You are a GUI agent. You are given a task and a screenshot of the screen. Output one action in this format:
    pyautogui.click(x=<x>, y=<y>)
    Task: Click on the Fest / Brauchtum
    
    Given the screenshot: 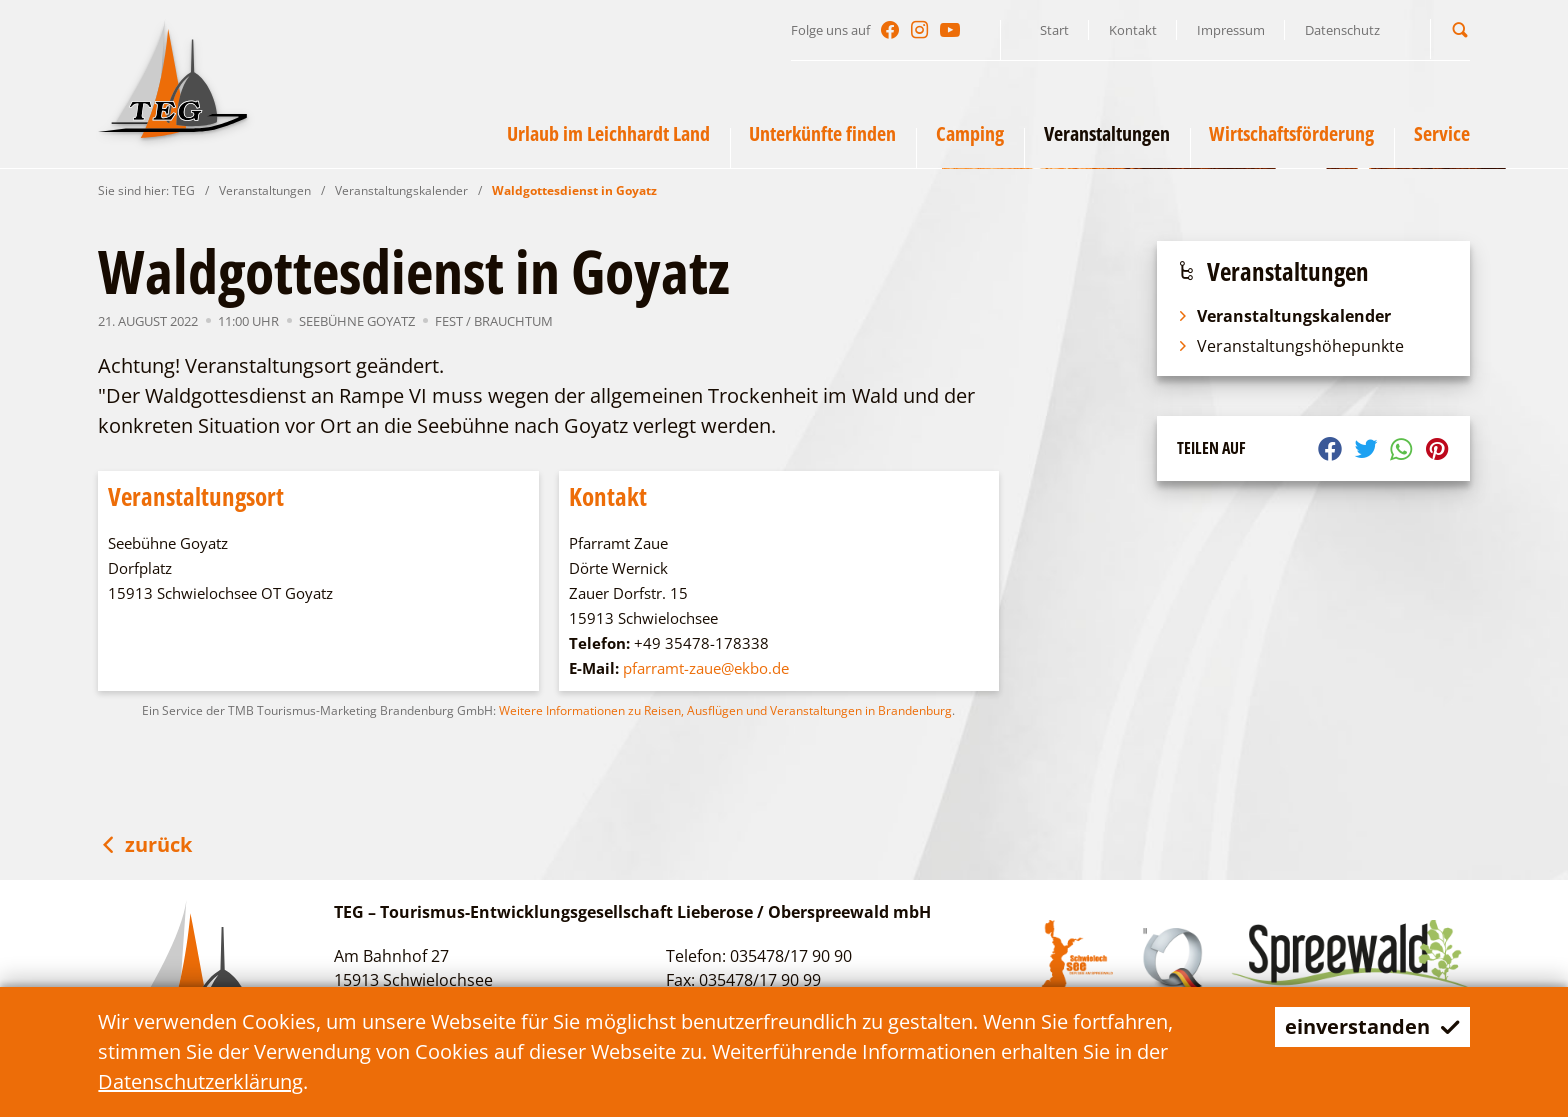 What is the action you would take?
    pyautogui.click(x=494, y=321)
    